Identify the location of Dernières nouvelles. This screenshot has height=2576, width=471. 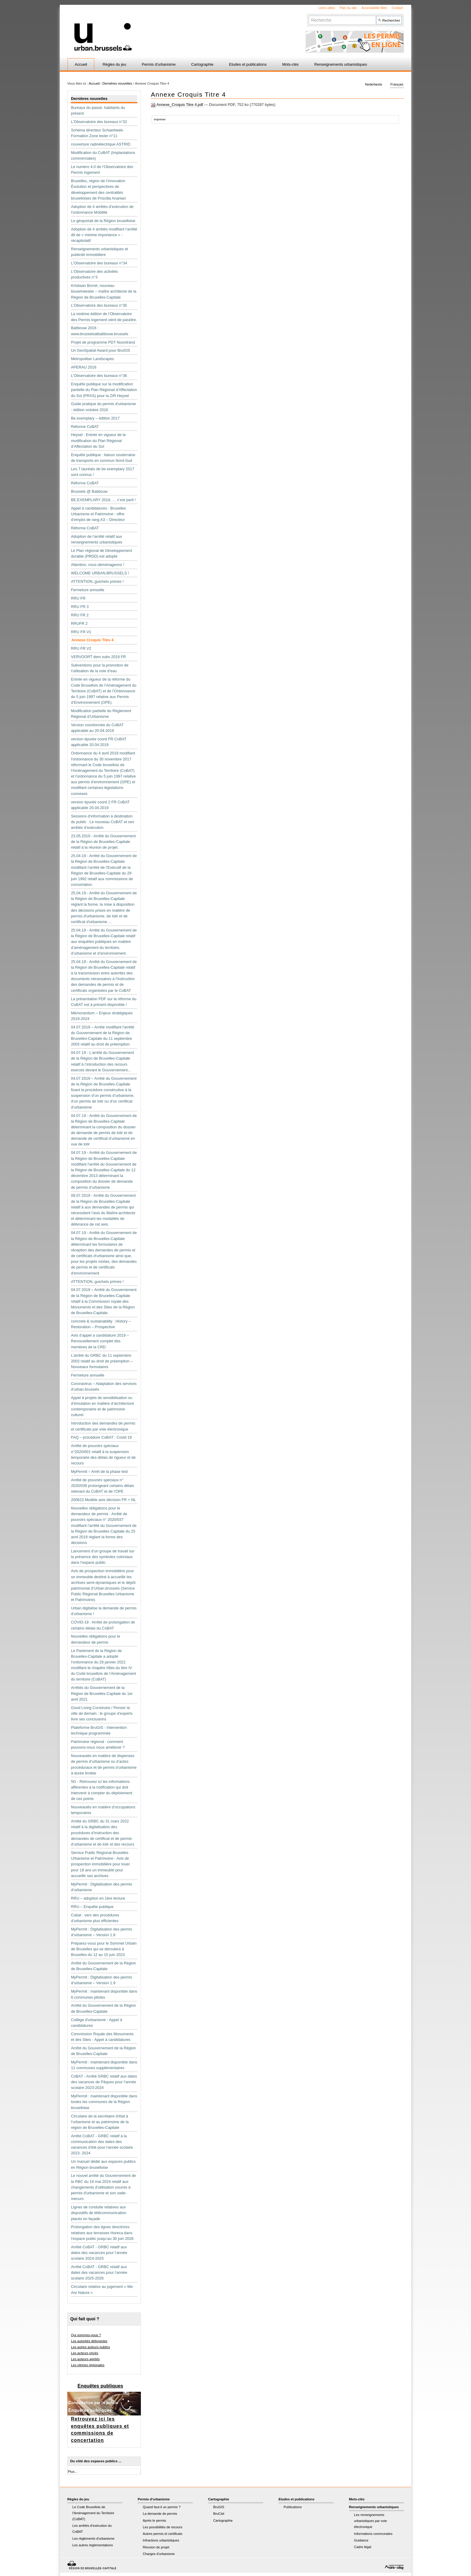
(117, 83).